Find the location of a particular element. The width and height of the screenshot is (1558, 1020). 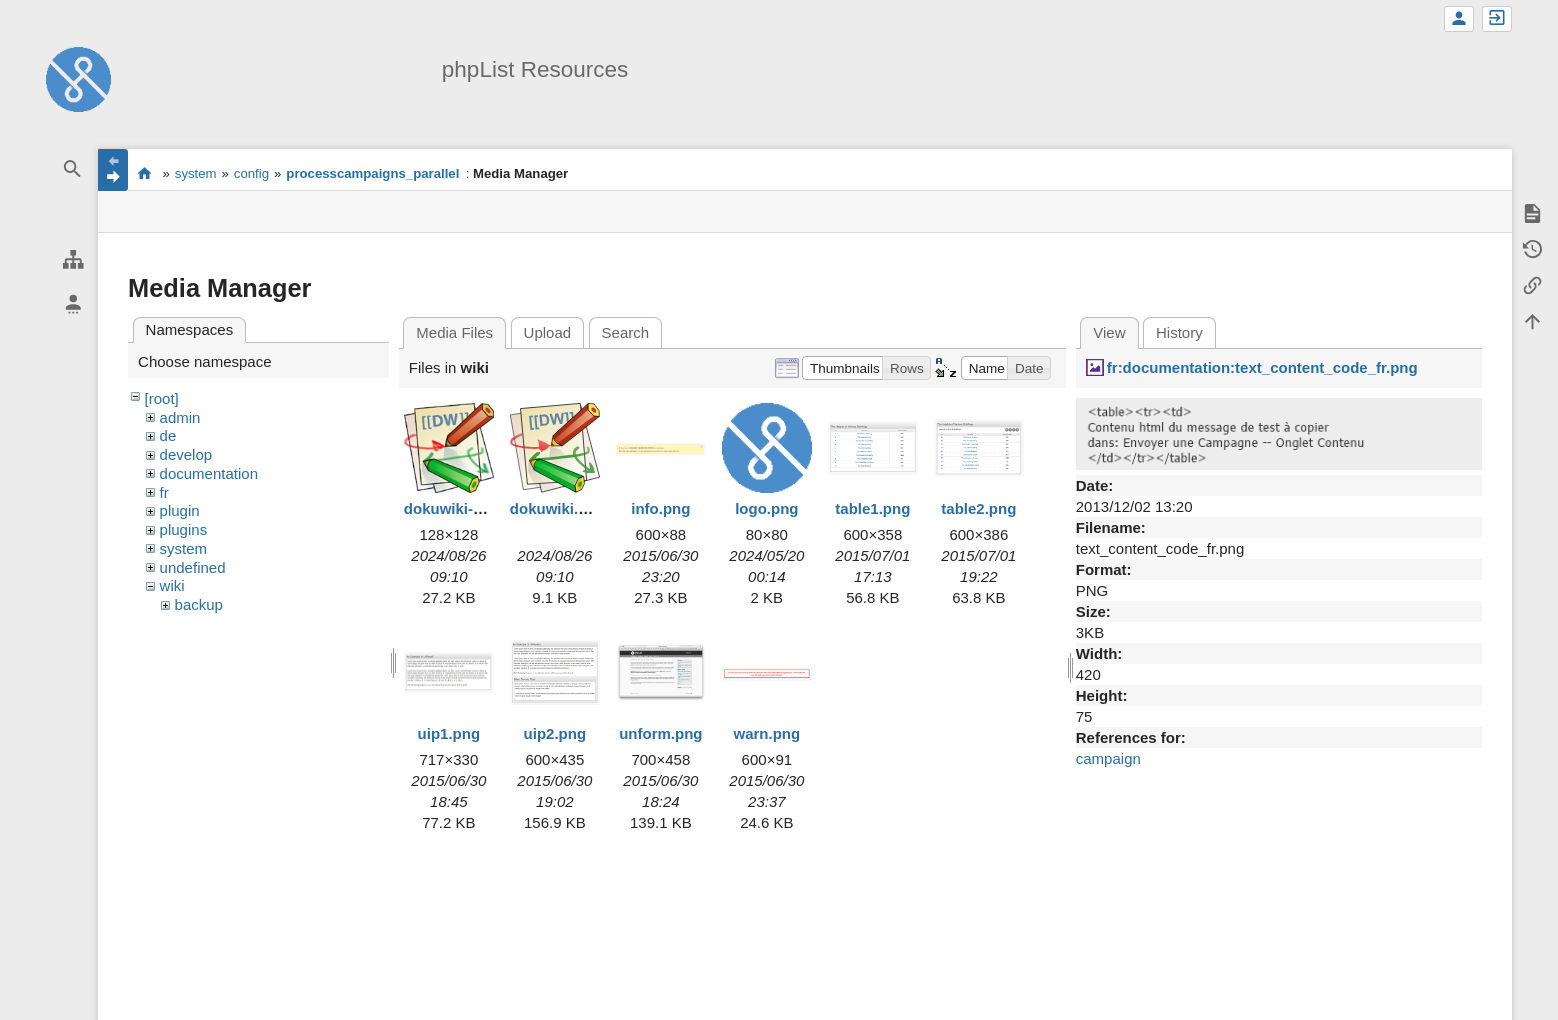

Search is located at coordinates (626, 332).